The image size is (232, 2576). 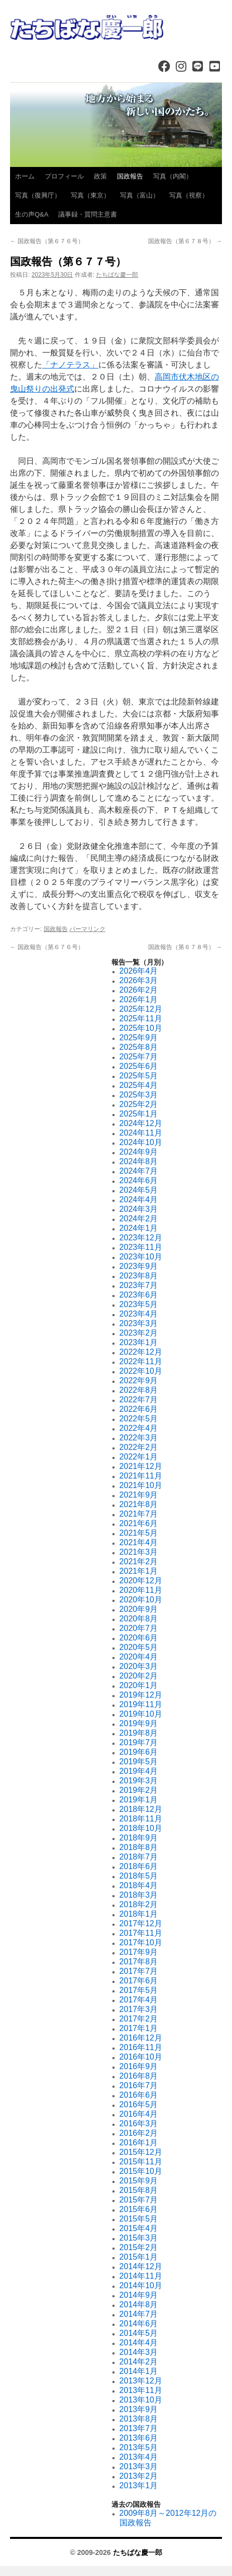 What do you see at coordinates (139, 195) in the screenshot?
I see `写真（富山）` at bounding box center [139, 195].